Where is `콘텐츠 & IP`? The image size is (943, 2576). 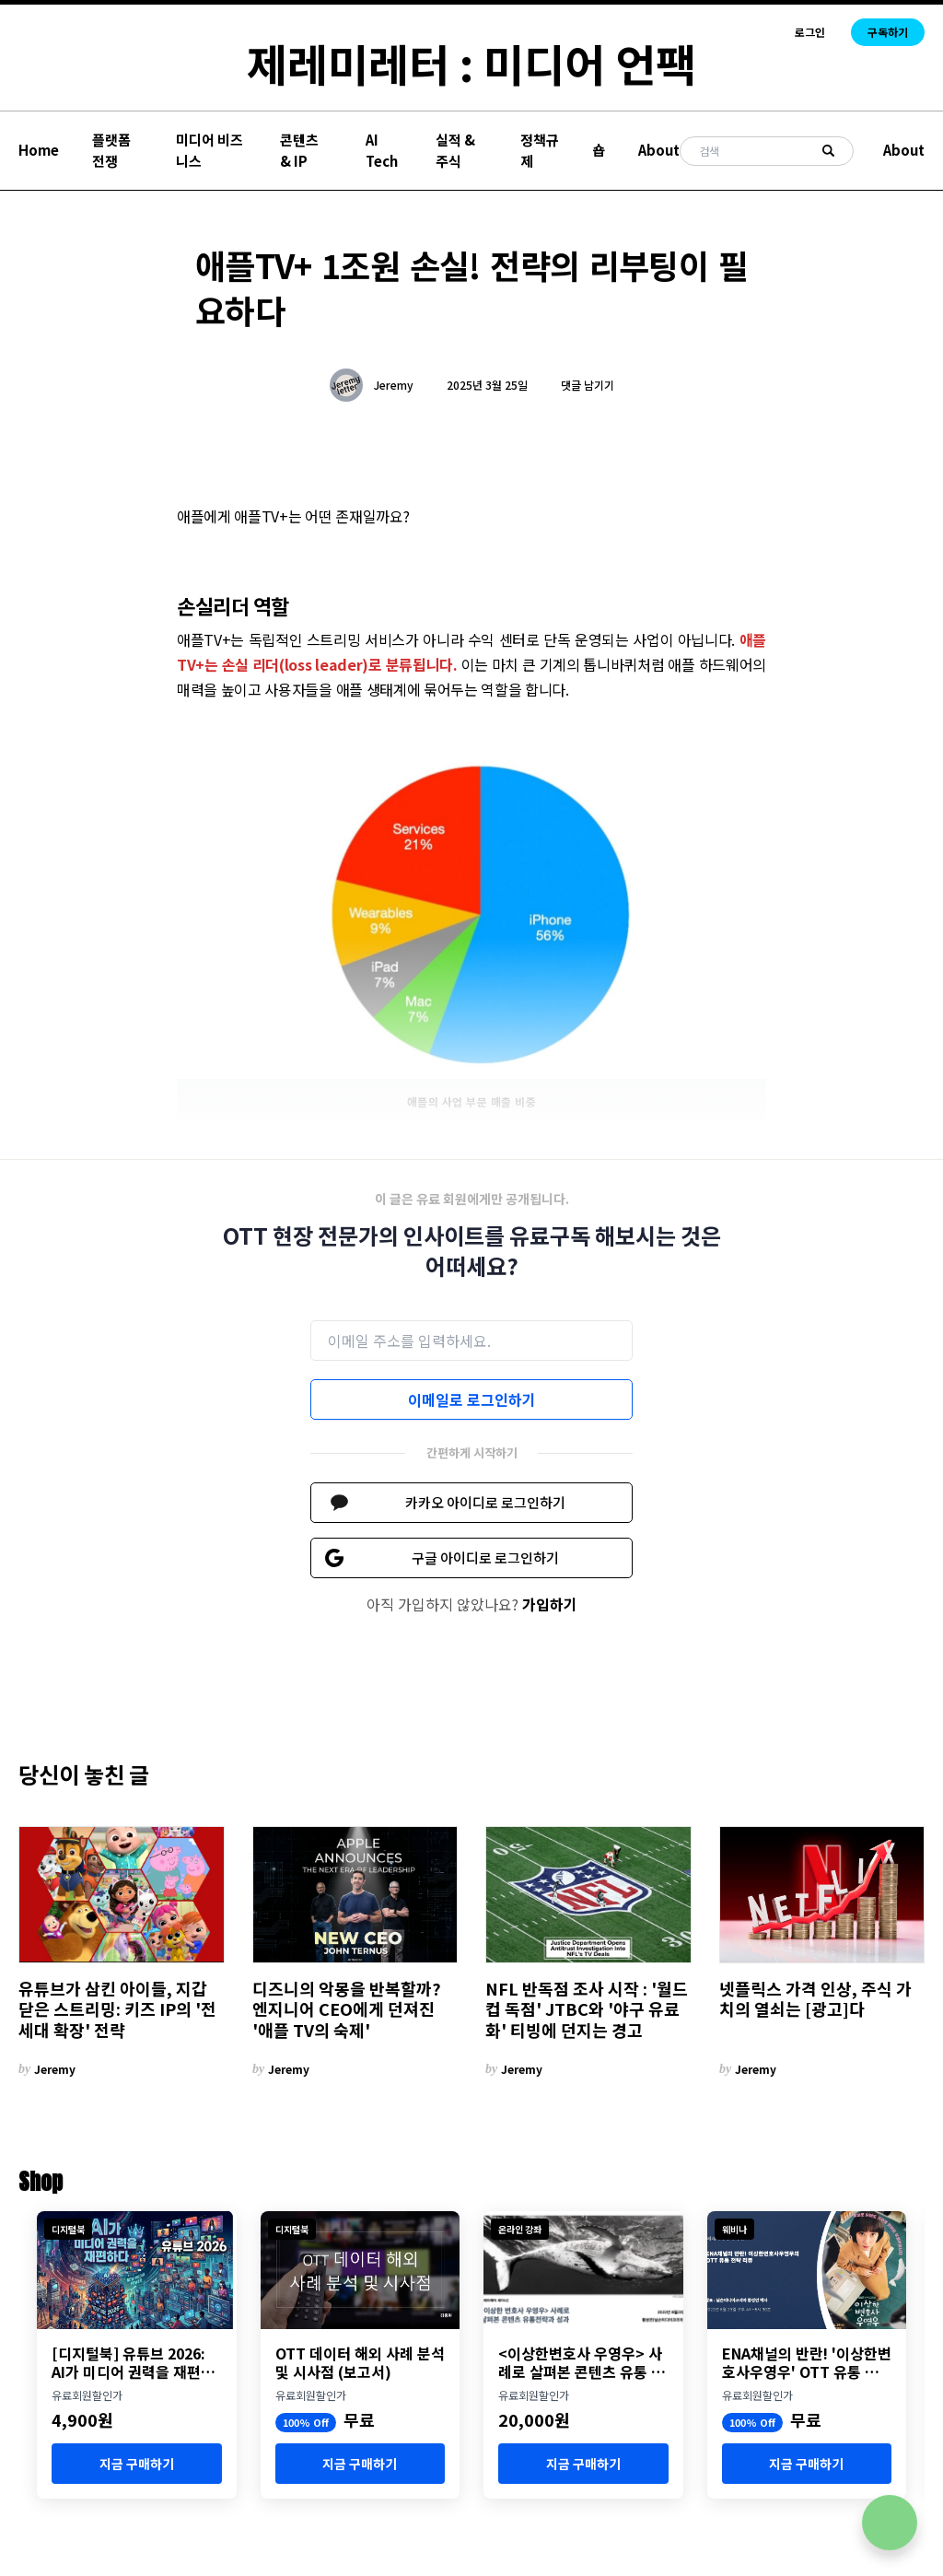
콘텐츠 & IP is located at coordinates (299, 150).